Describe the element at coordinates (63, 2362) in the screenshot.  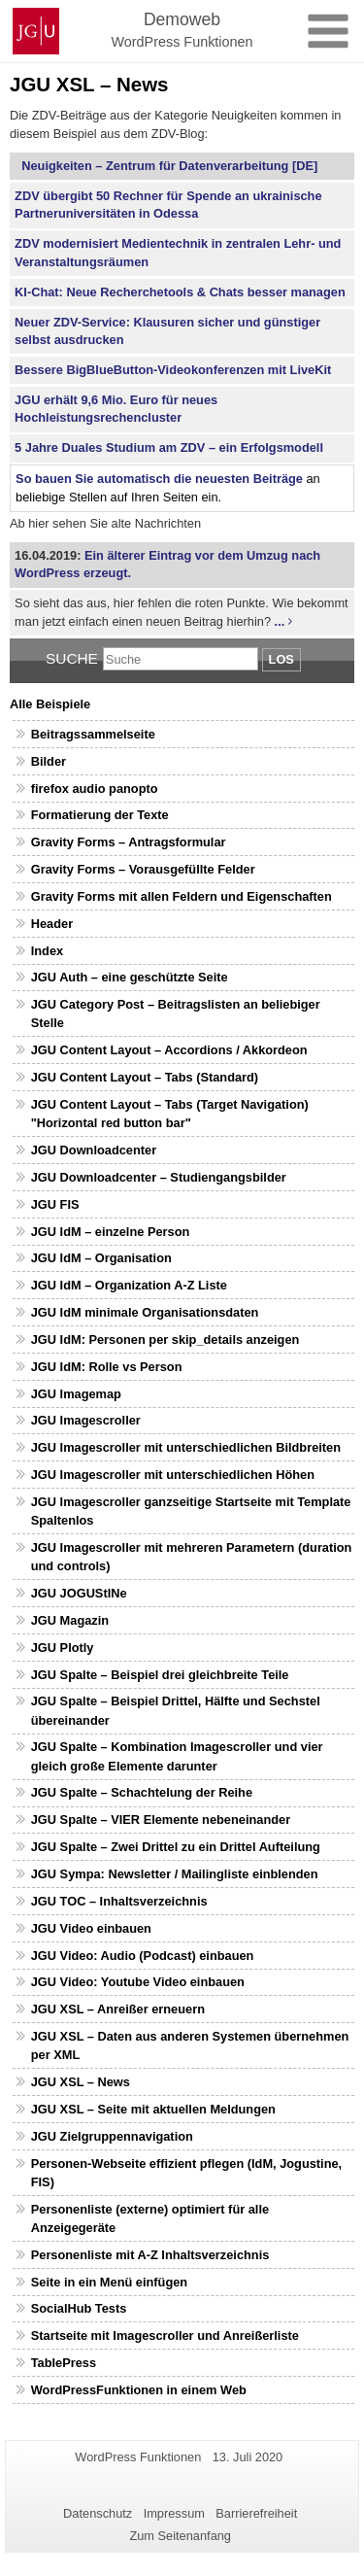
I see `TablePress` at that location.